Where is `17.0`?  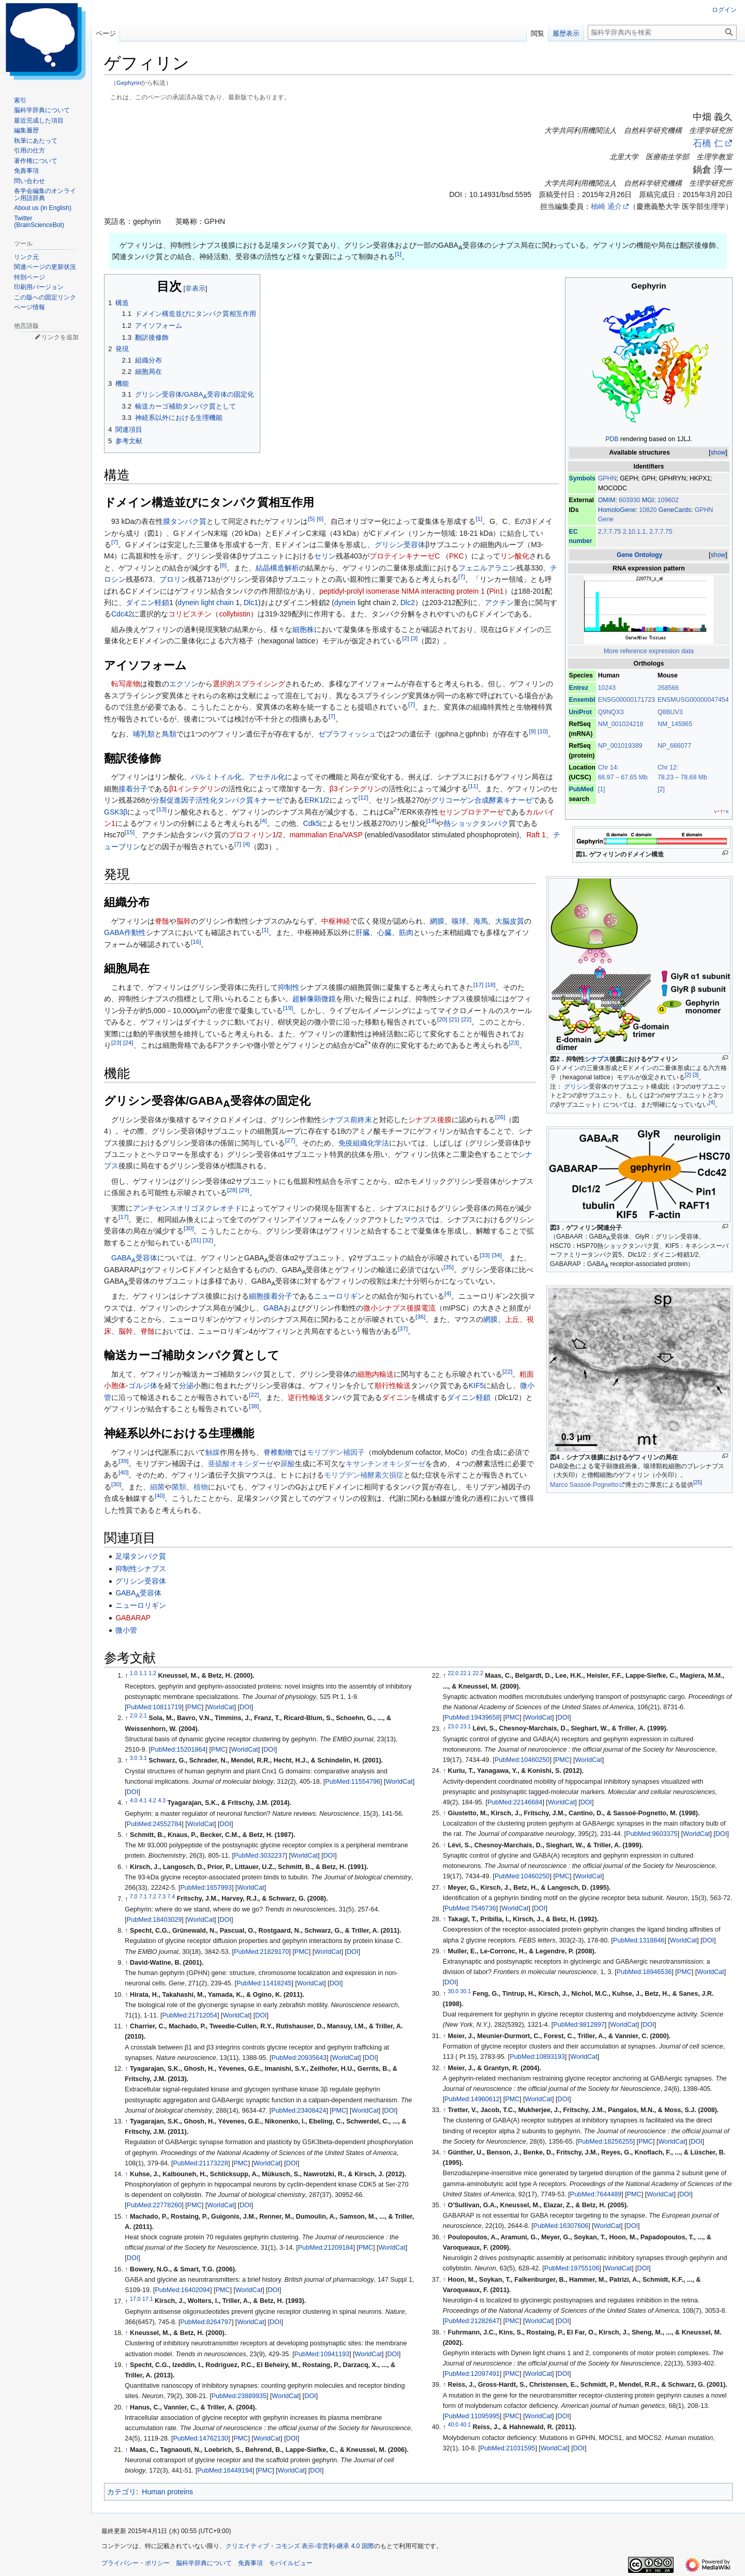
17.0 is located at coordinates (135, 2298).